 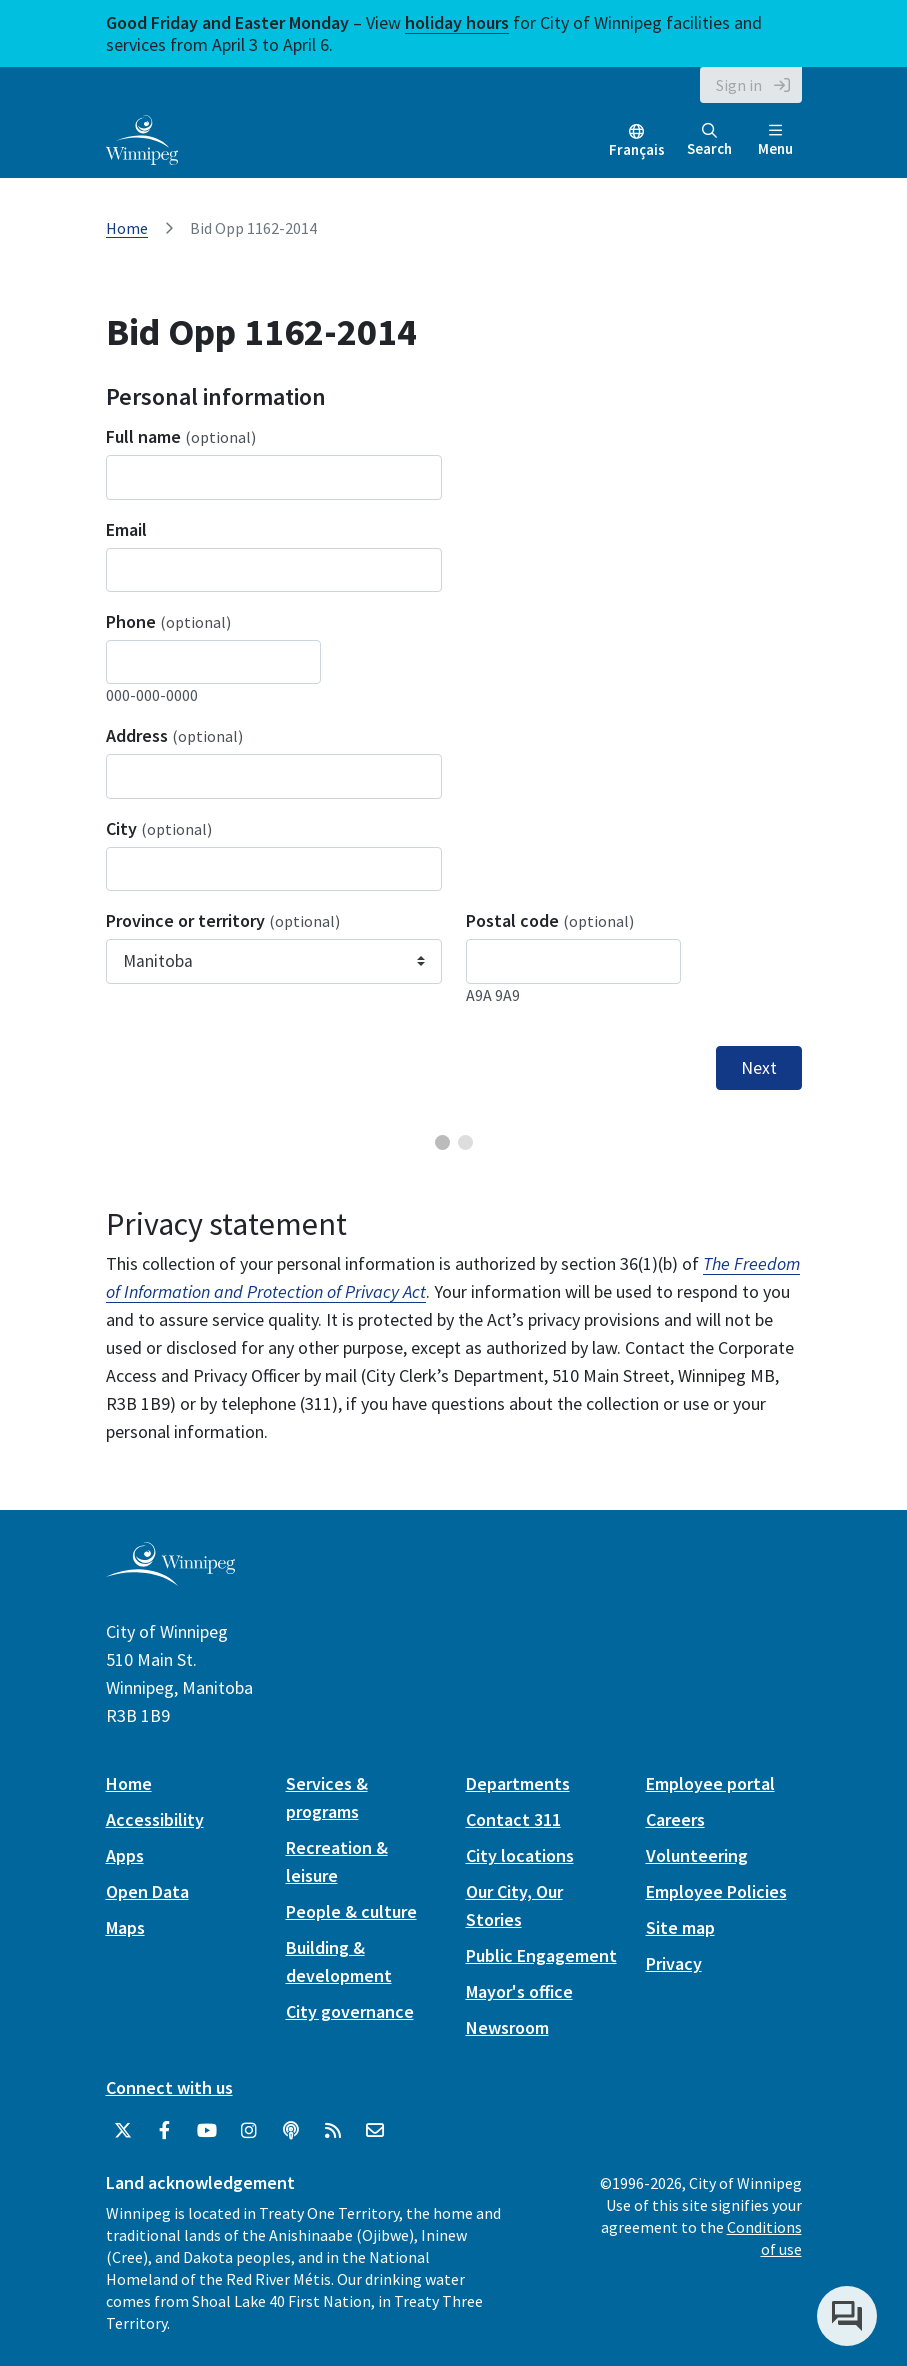 What do you see at coordinates (351, 1911) in the screenshot?
I see `People & culture` at bounding box center [351, 1911].